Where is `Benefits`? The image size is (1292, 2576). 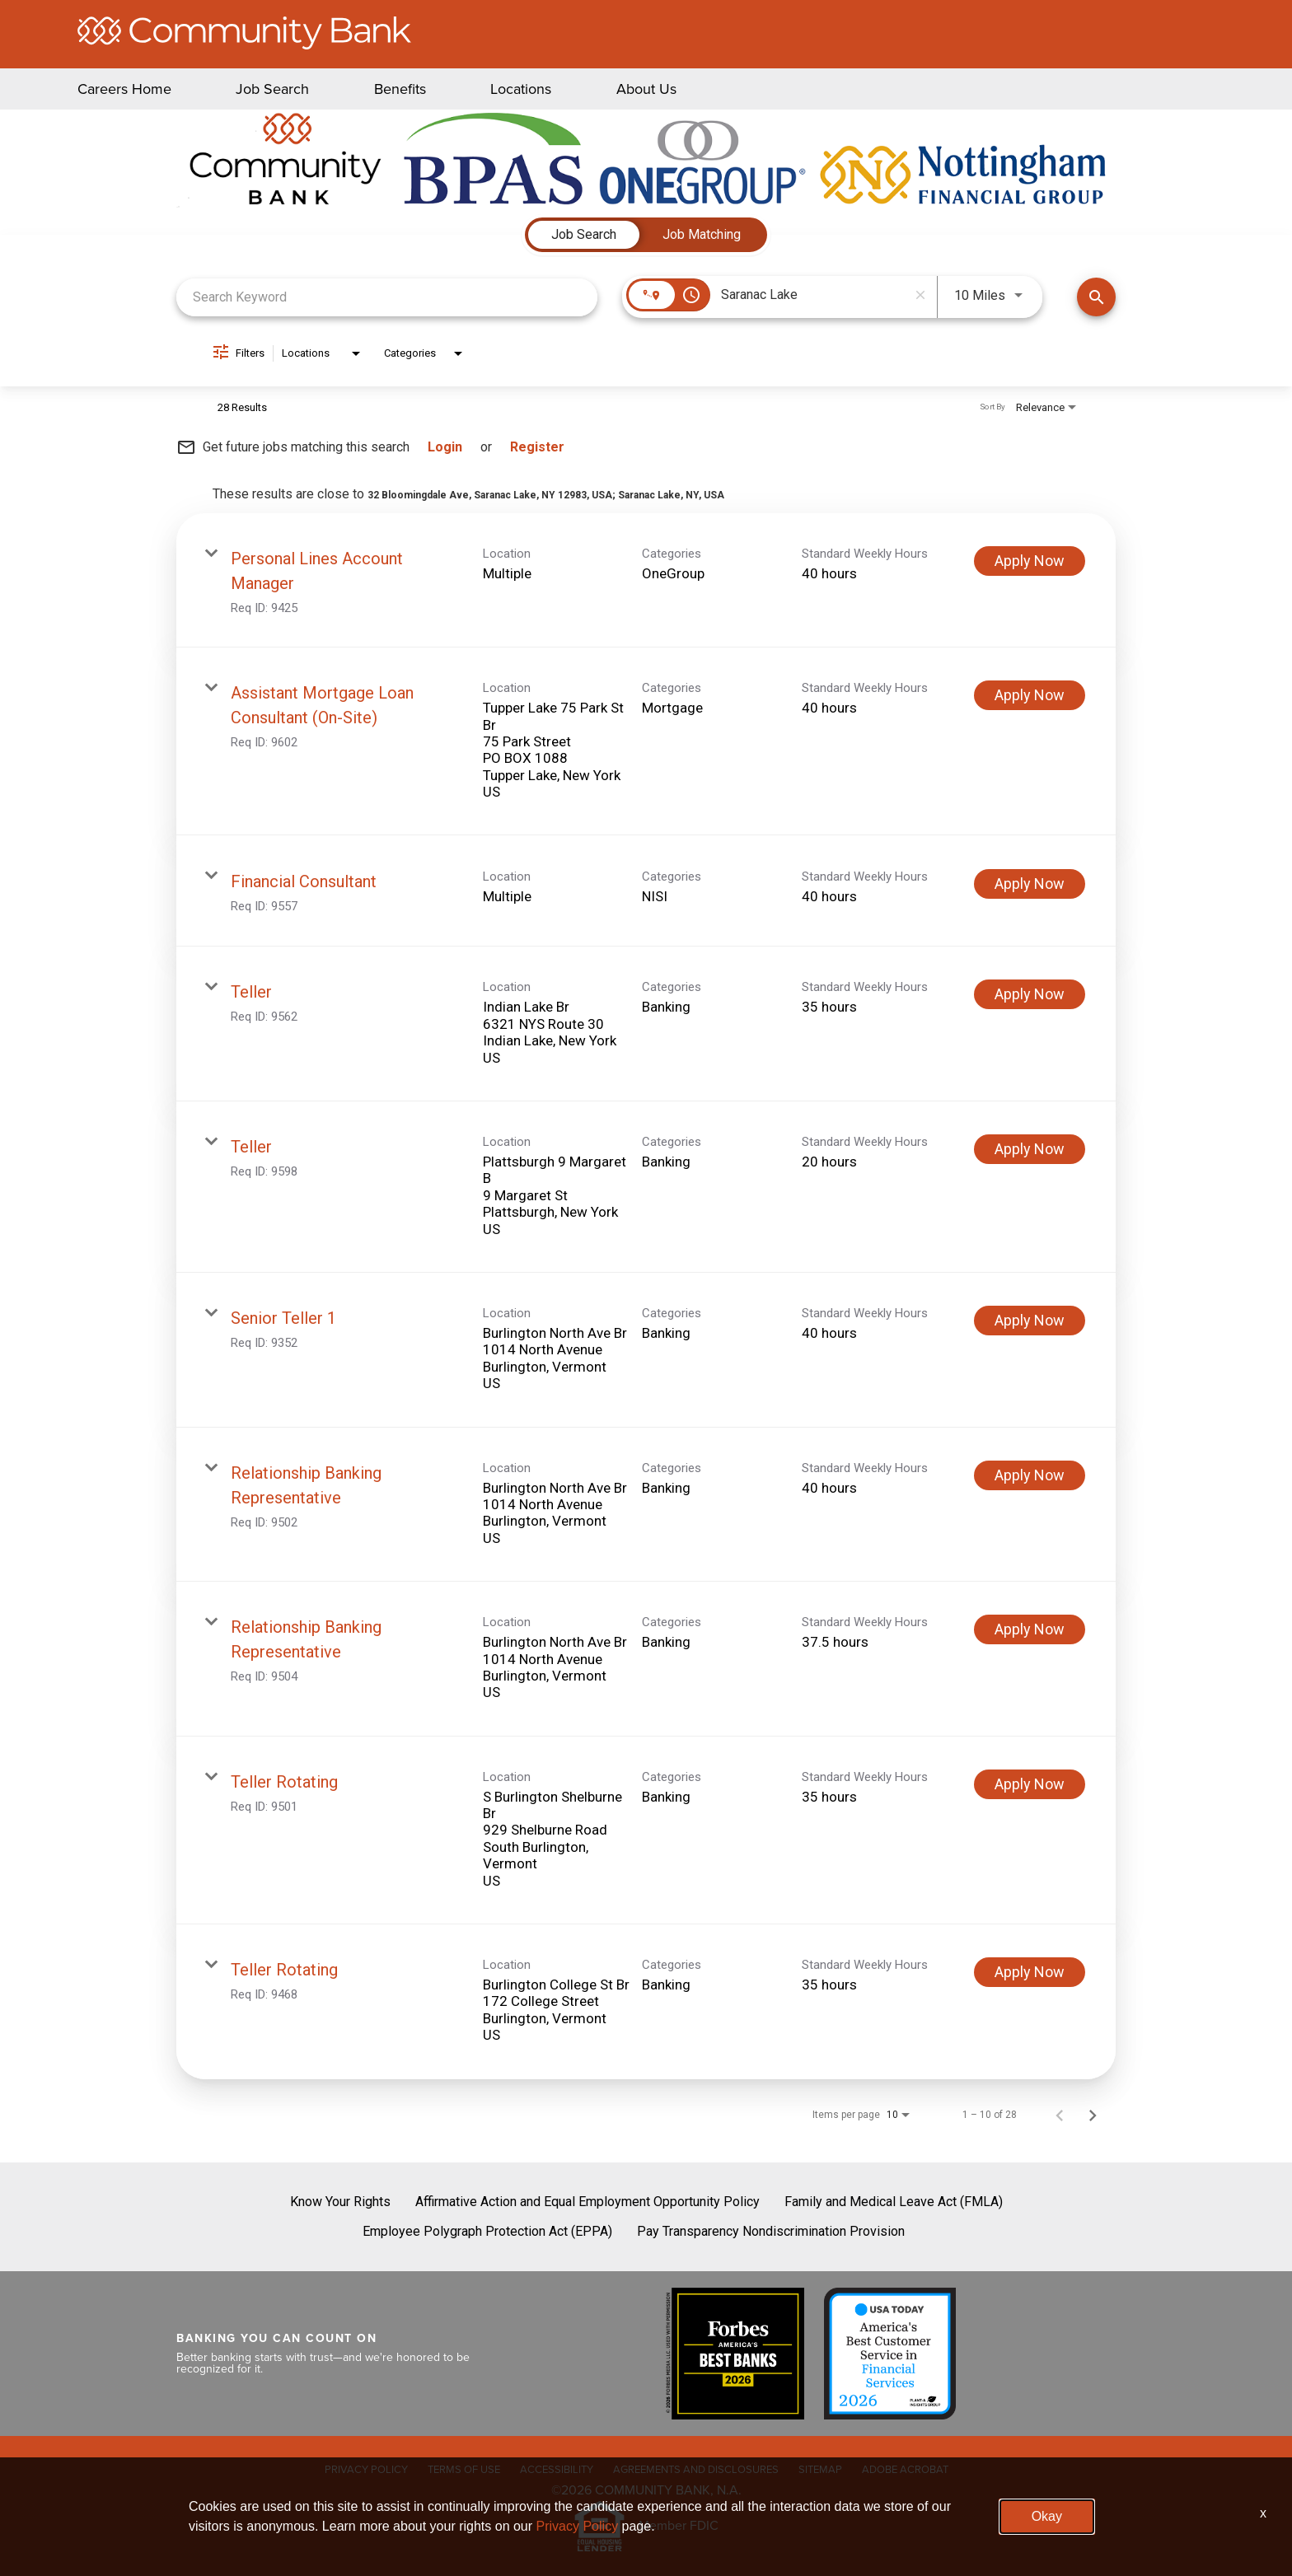
Benefits is located at coordinates (400, 89).